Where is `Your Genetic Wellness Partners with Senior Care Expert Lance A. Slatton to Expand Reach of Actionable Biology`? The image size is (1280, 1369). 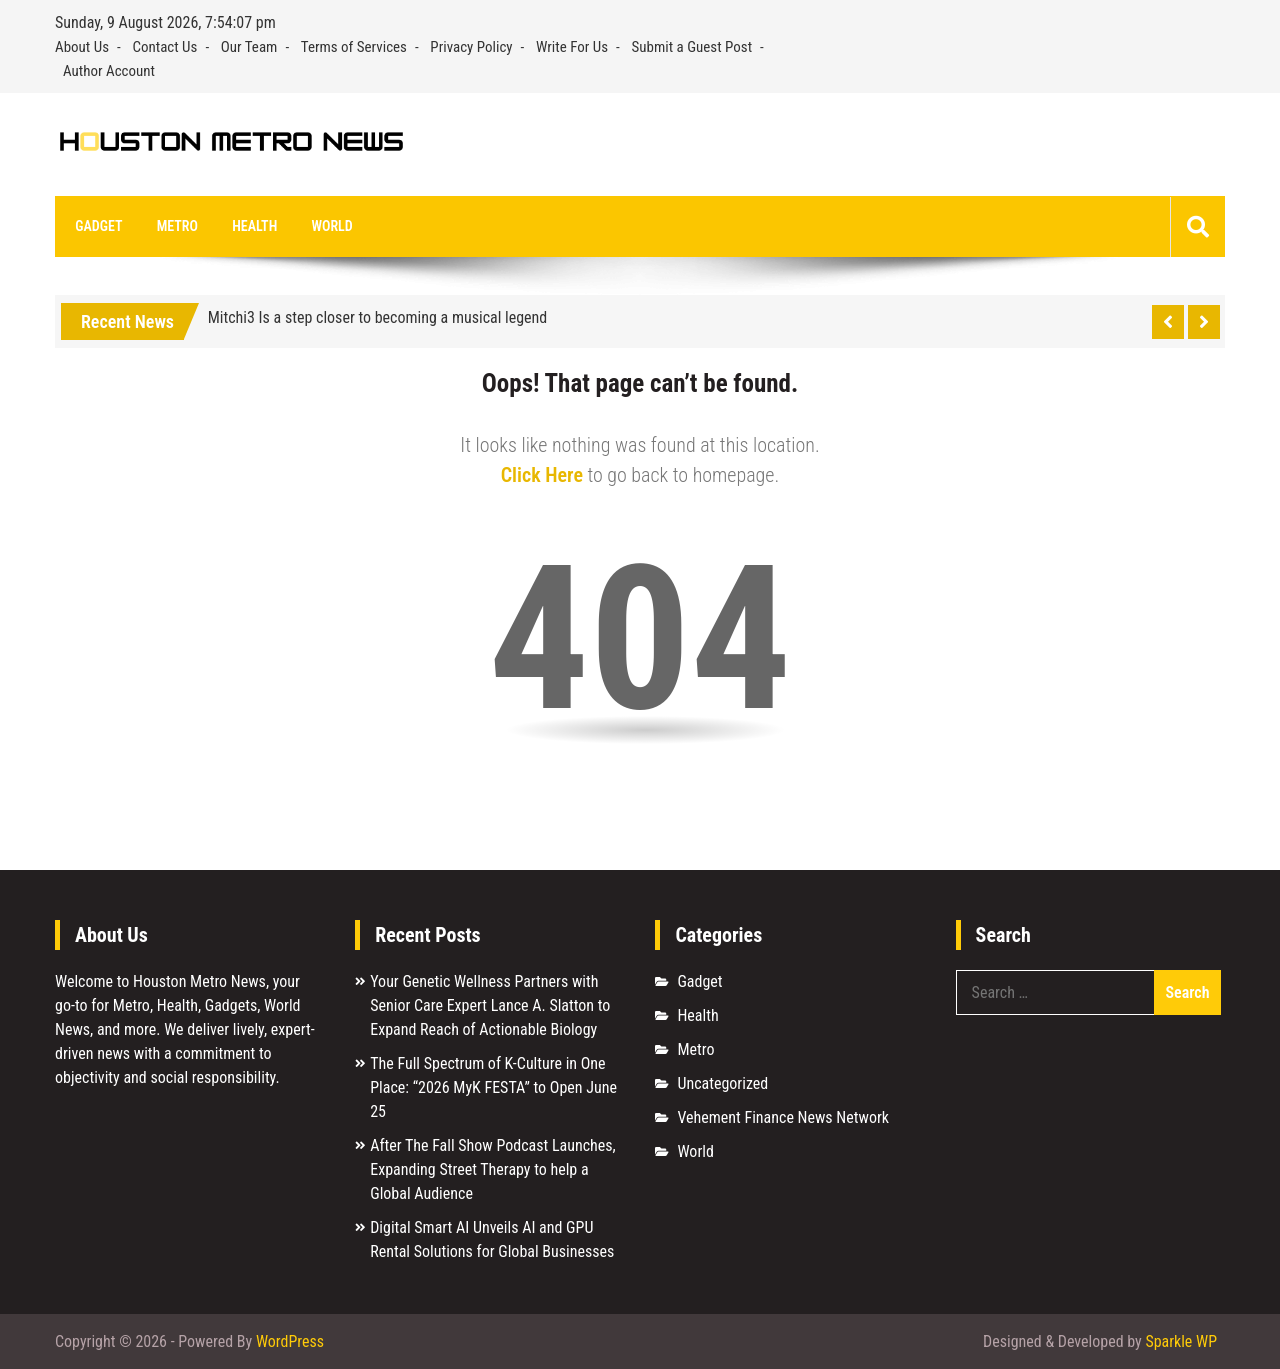 Your Genetic Wellness Partners with Senior Care Expert Lance A. Slatton to Expand Reach of Actionable Biology is located at coordinates (490, 1006).